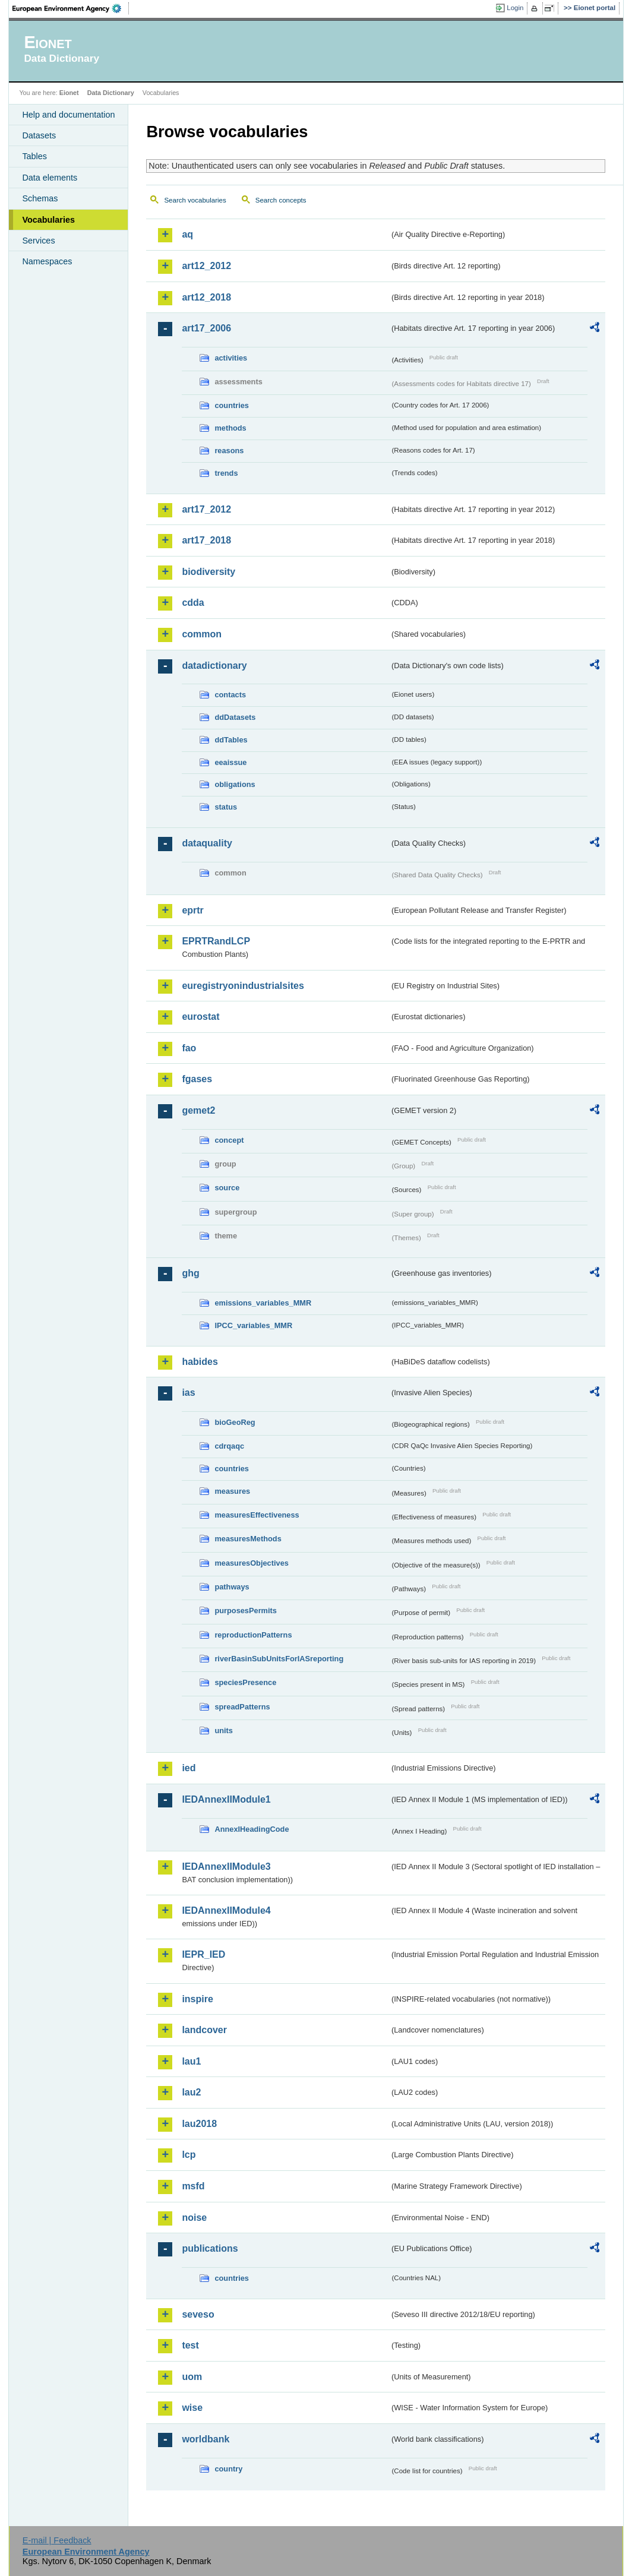 The image size is (632, 2576). Describe the element at coordinates (243, 986) in the screenshot. I see `euregistryonindustrialsites` at that location.